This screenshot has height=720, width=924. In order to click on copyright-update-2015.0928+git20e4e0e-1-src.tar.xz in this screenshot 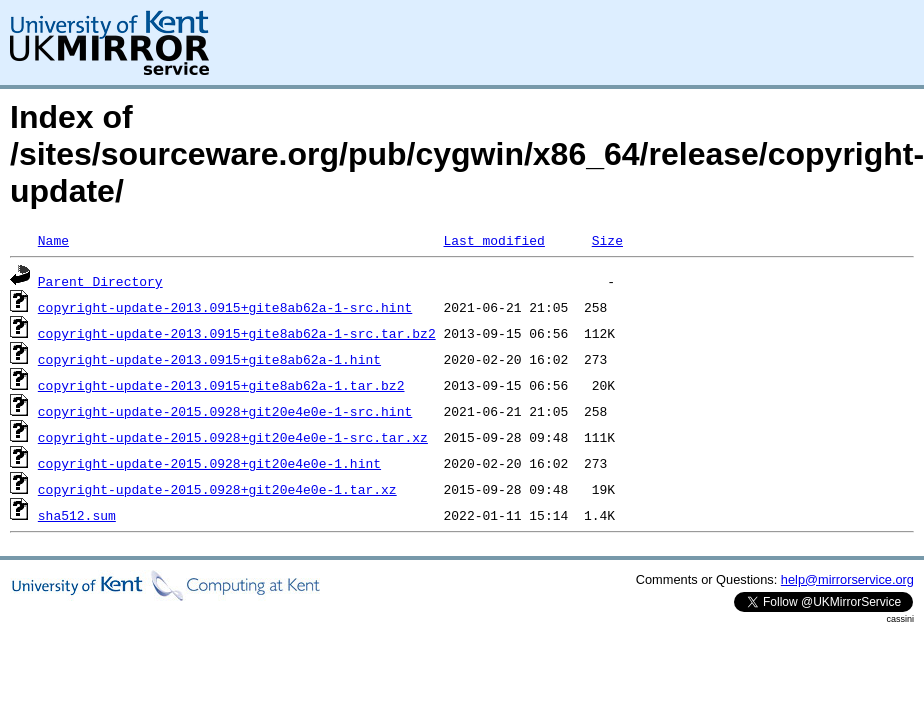, I will do `click(233, 437)`.